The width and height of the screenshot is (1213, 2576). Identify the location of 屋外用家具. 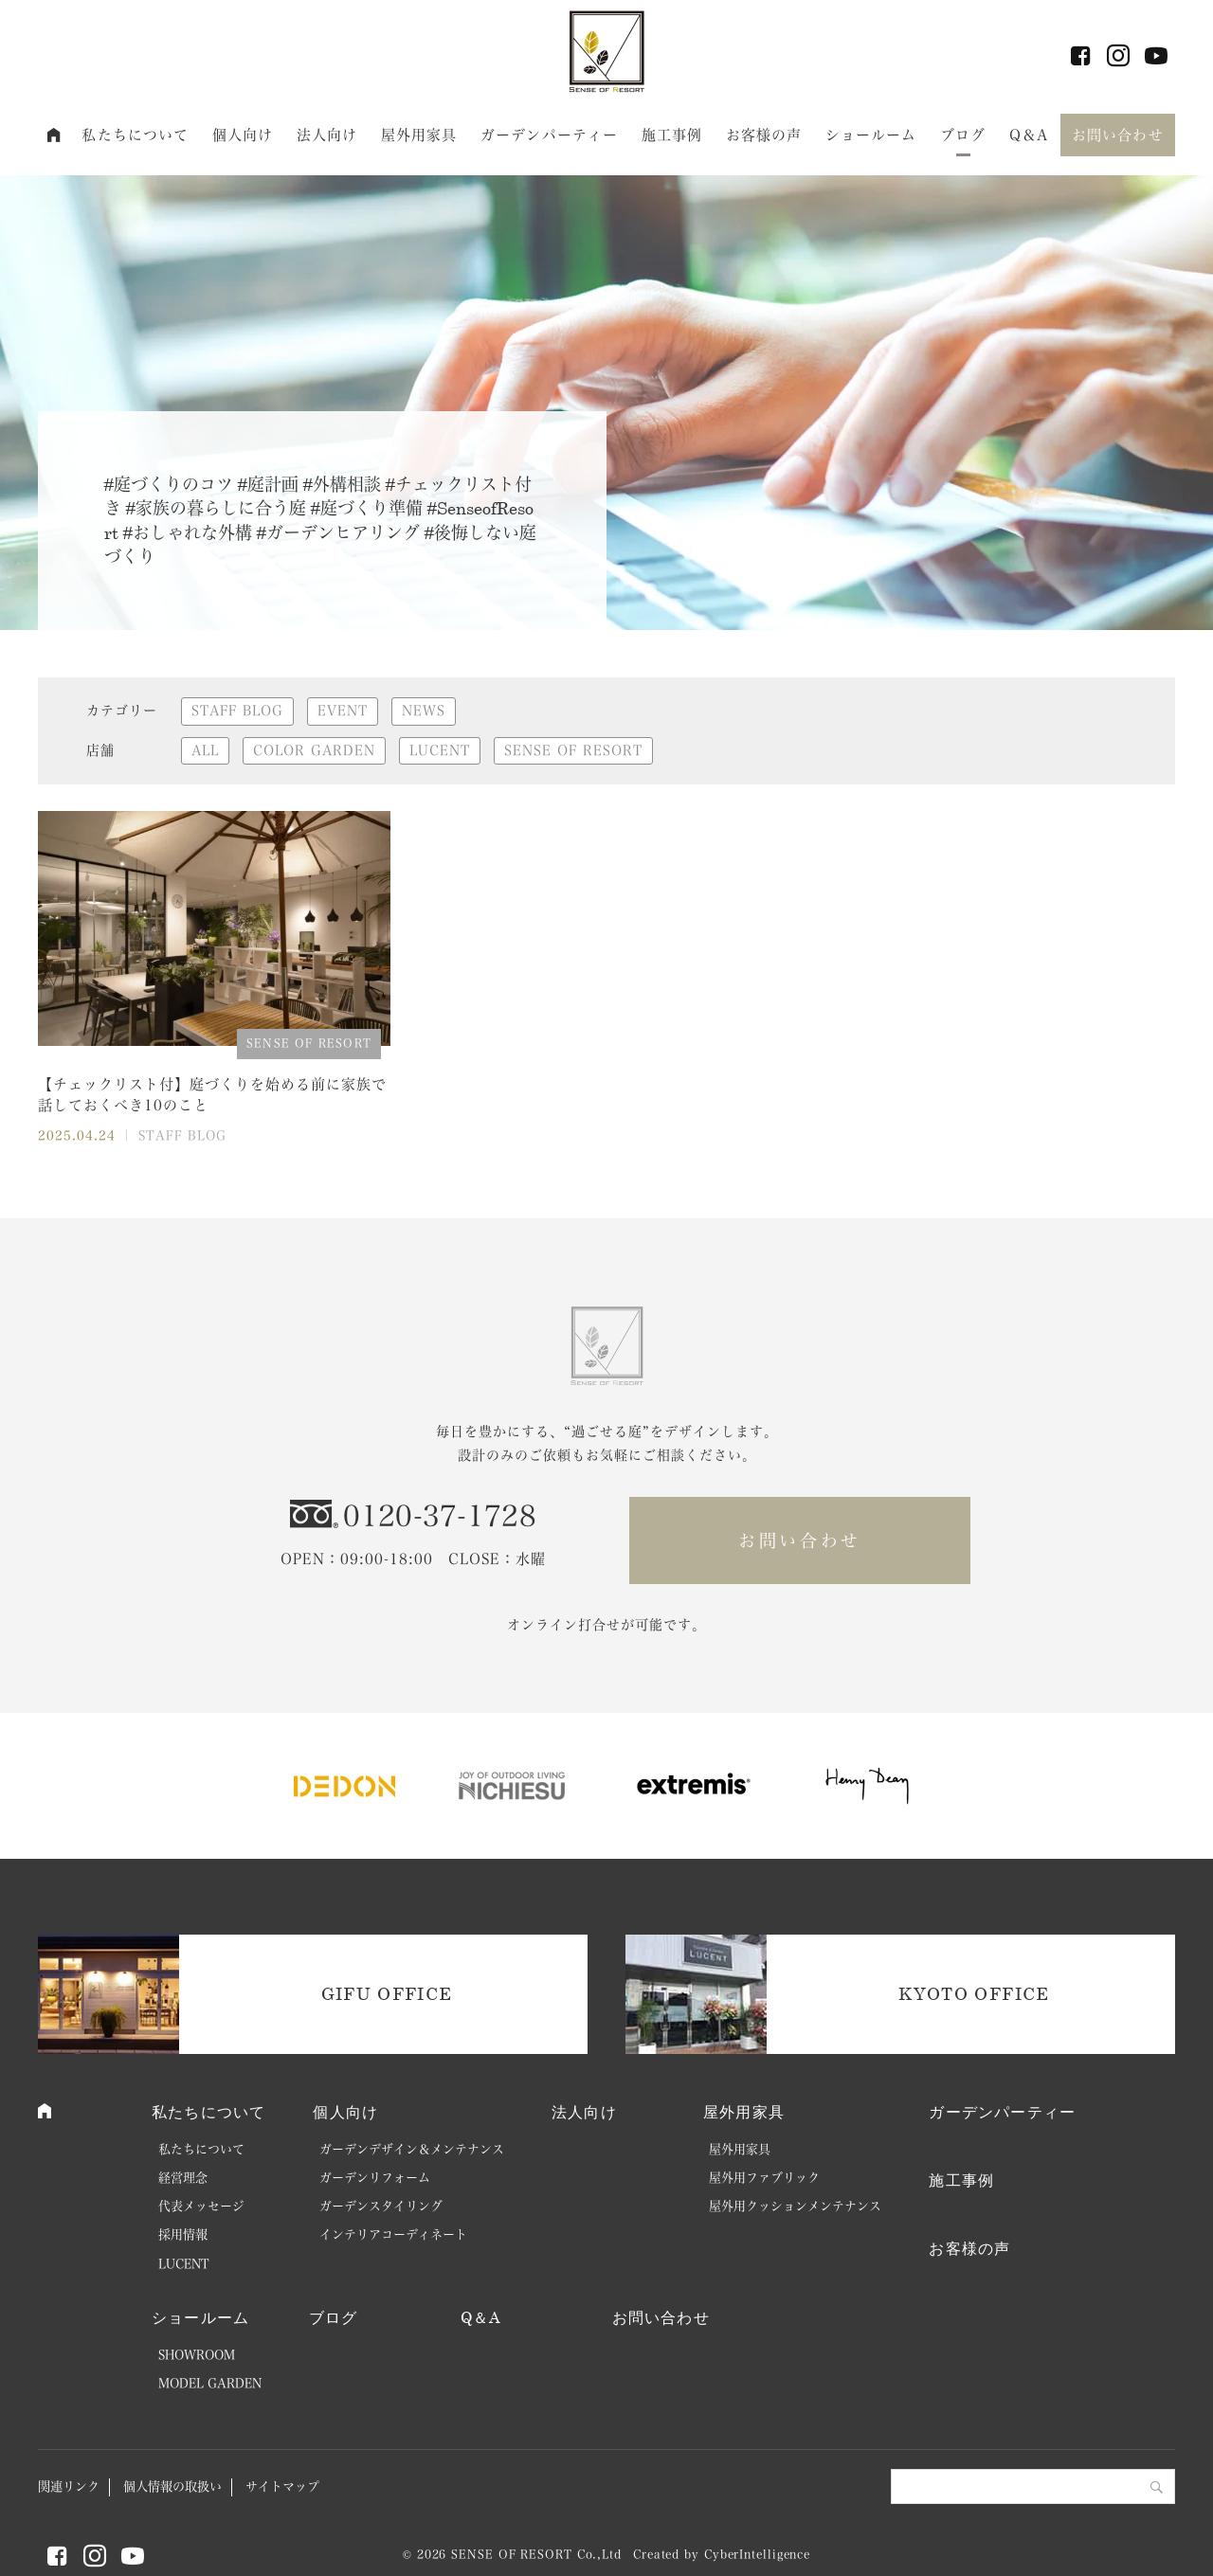
(419, 135).